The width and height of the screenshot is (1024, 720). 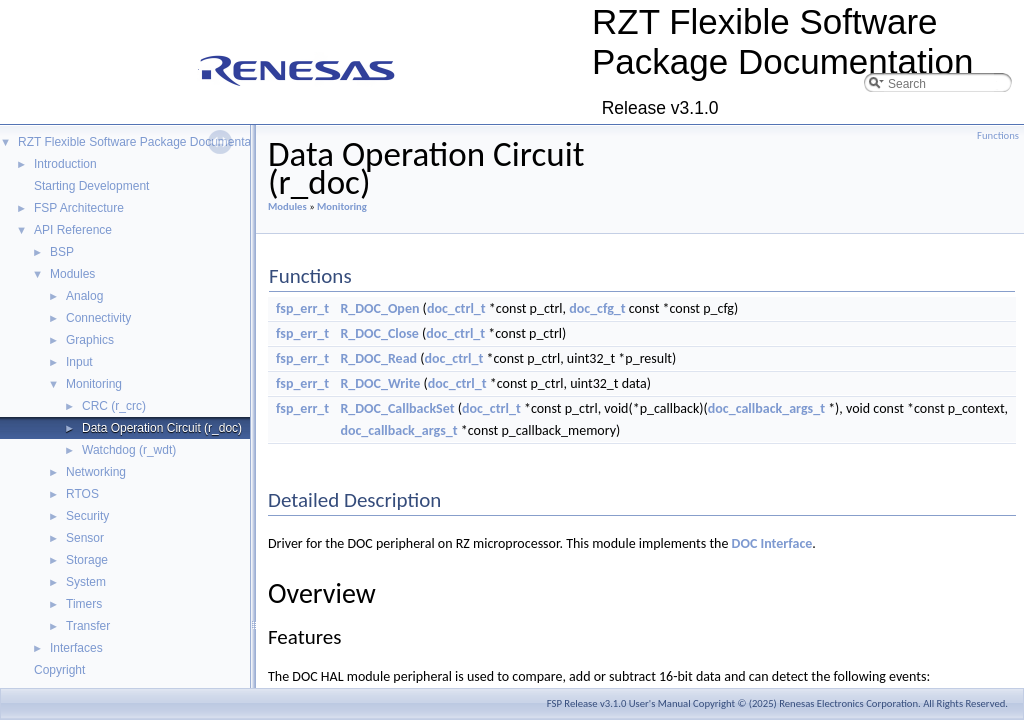 I want to click on Copyright, so click(x=59, y=670).